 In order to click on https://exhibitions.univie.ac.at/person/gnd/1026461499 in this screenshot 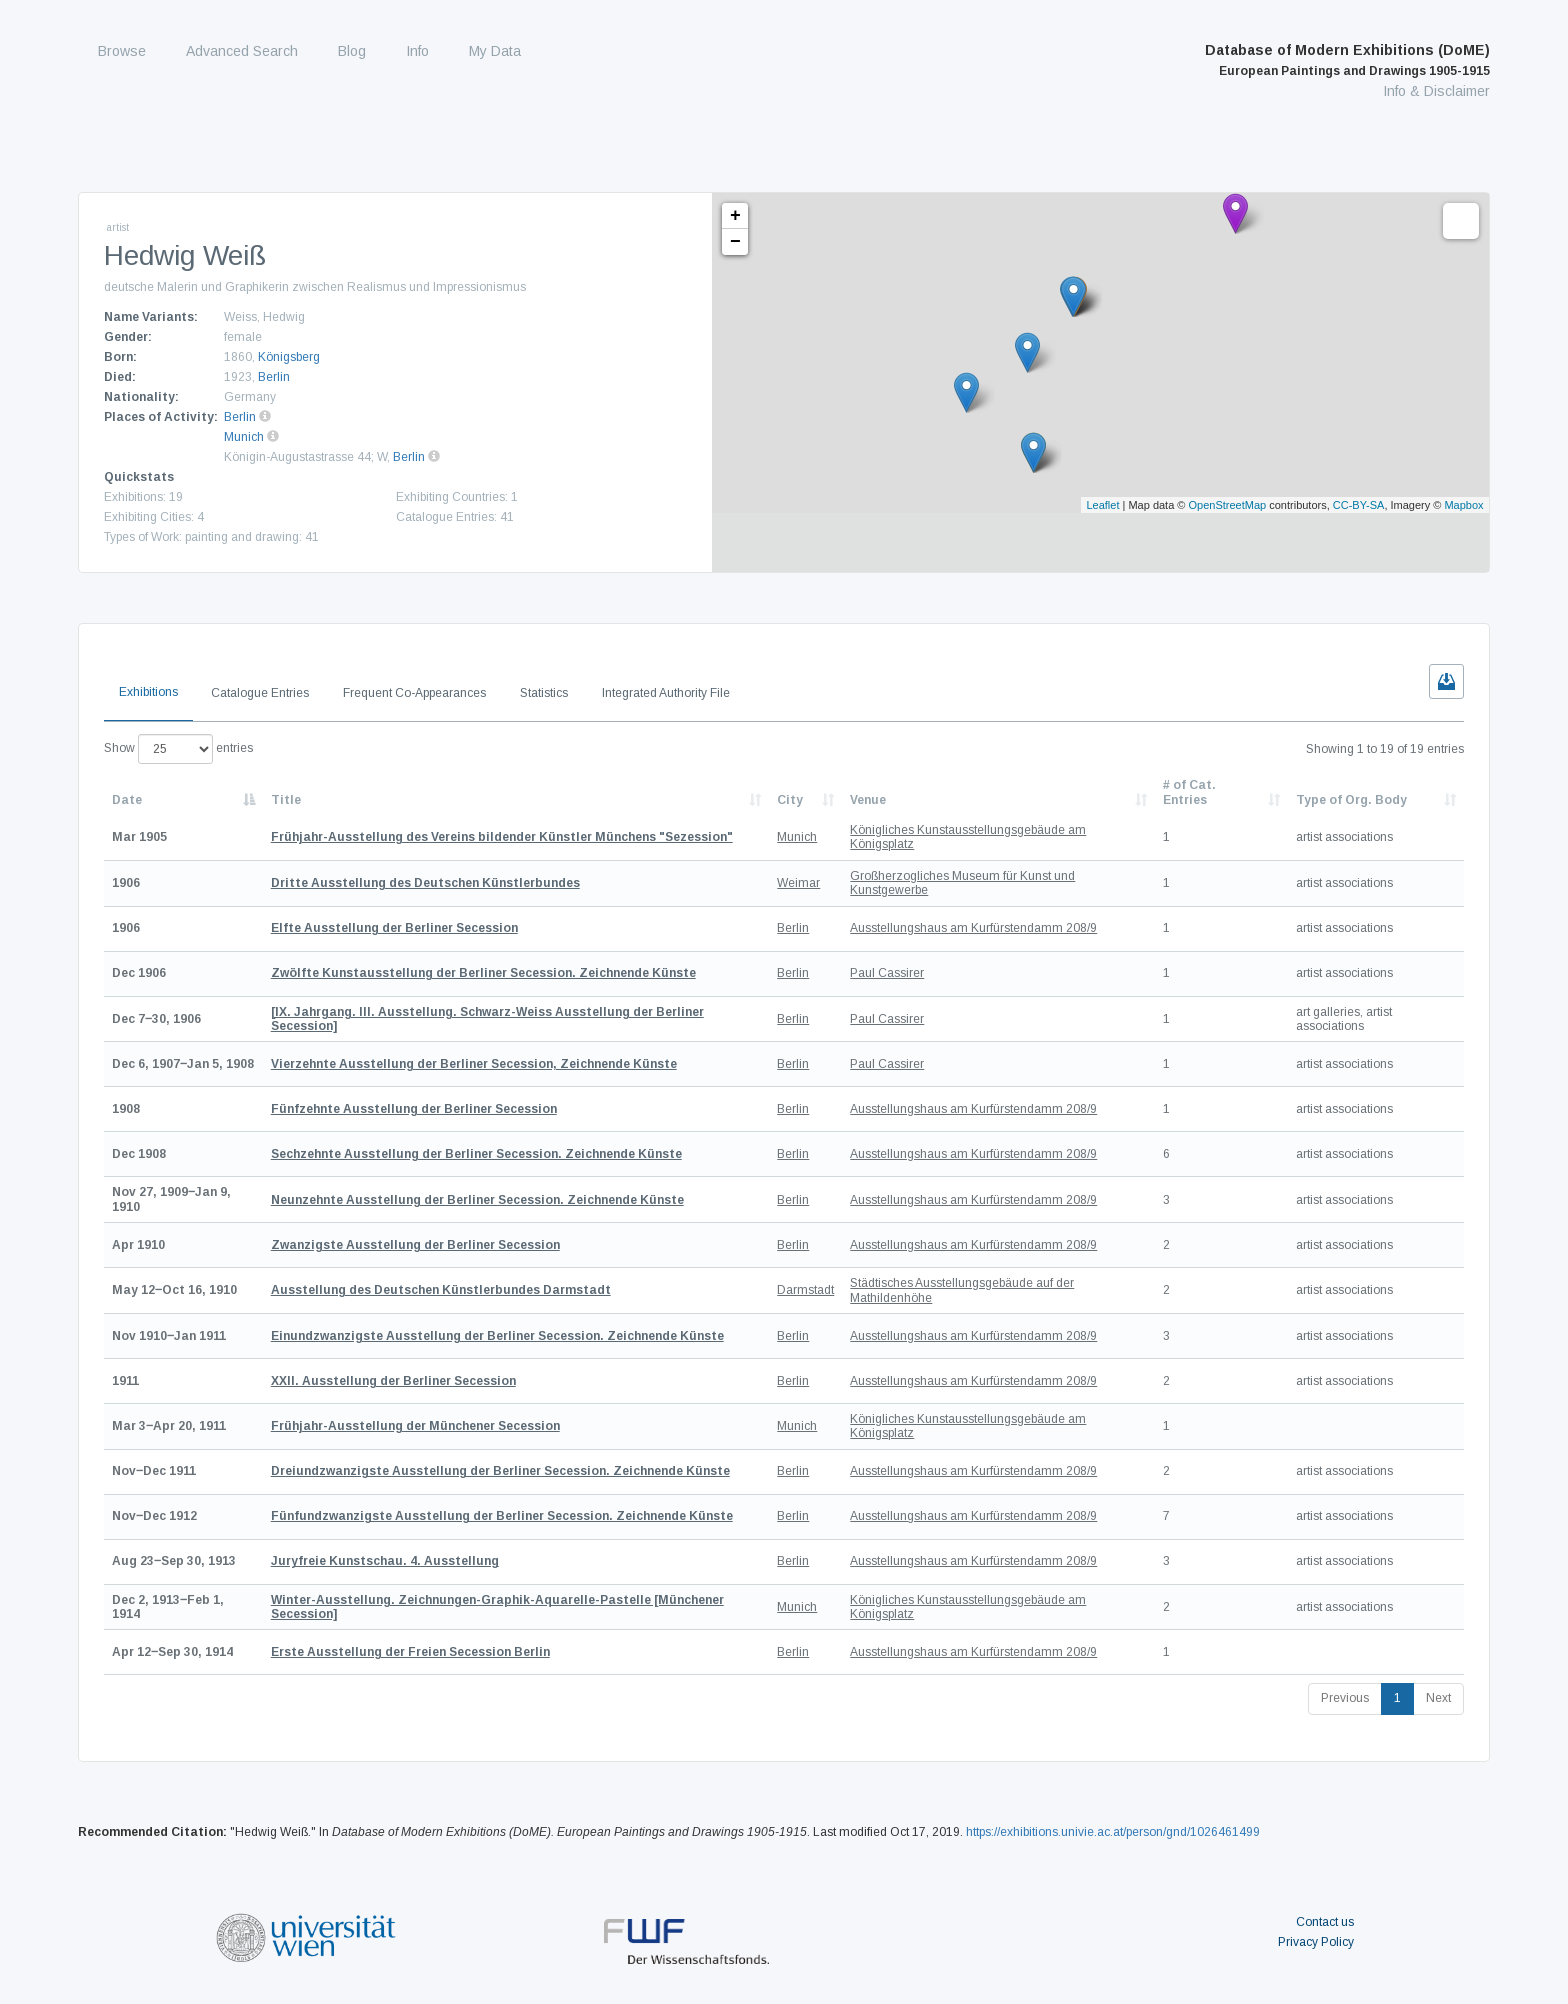, I will do `click(1113, 1832)`.